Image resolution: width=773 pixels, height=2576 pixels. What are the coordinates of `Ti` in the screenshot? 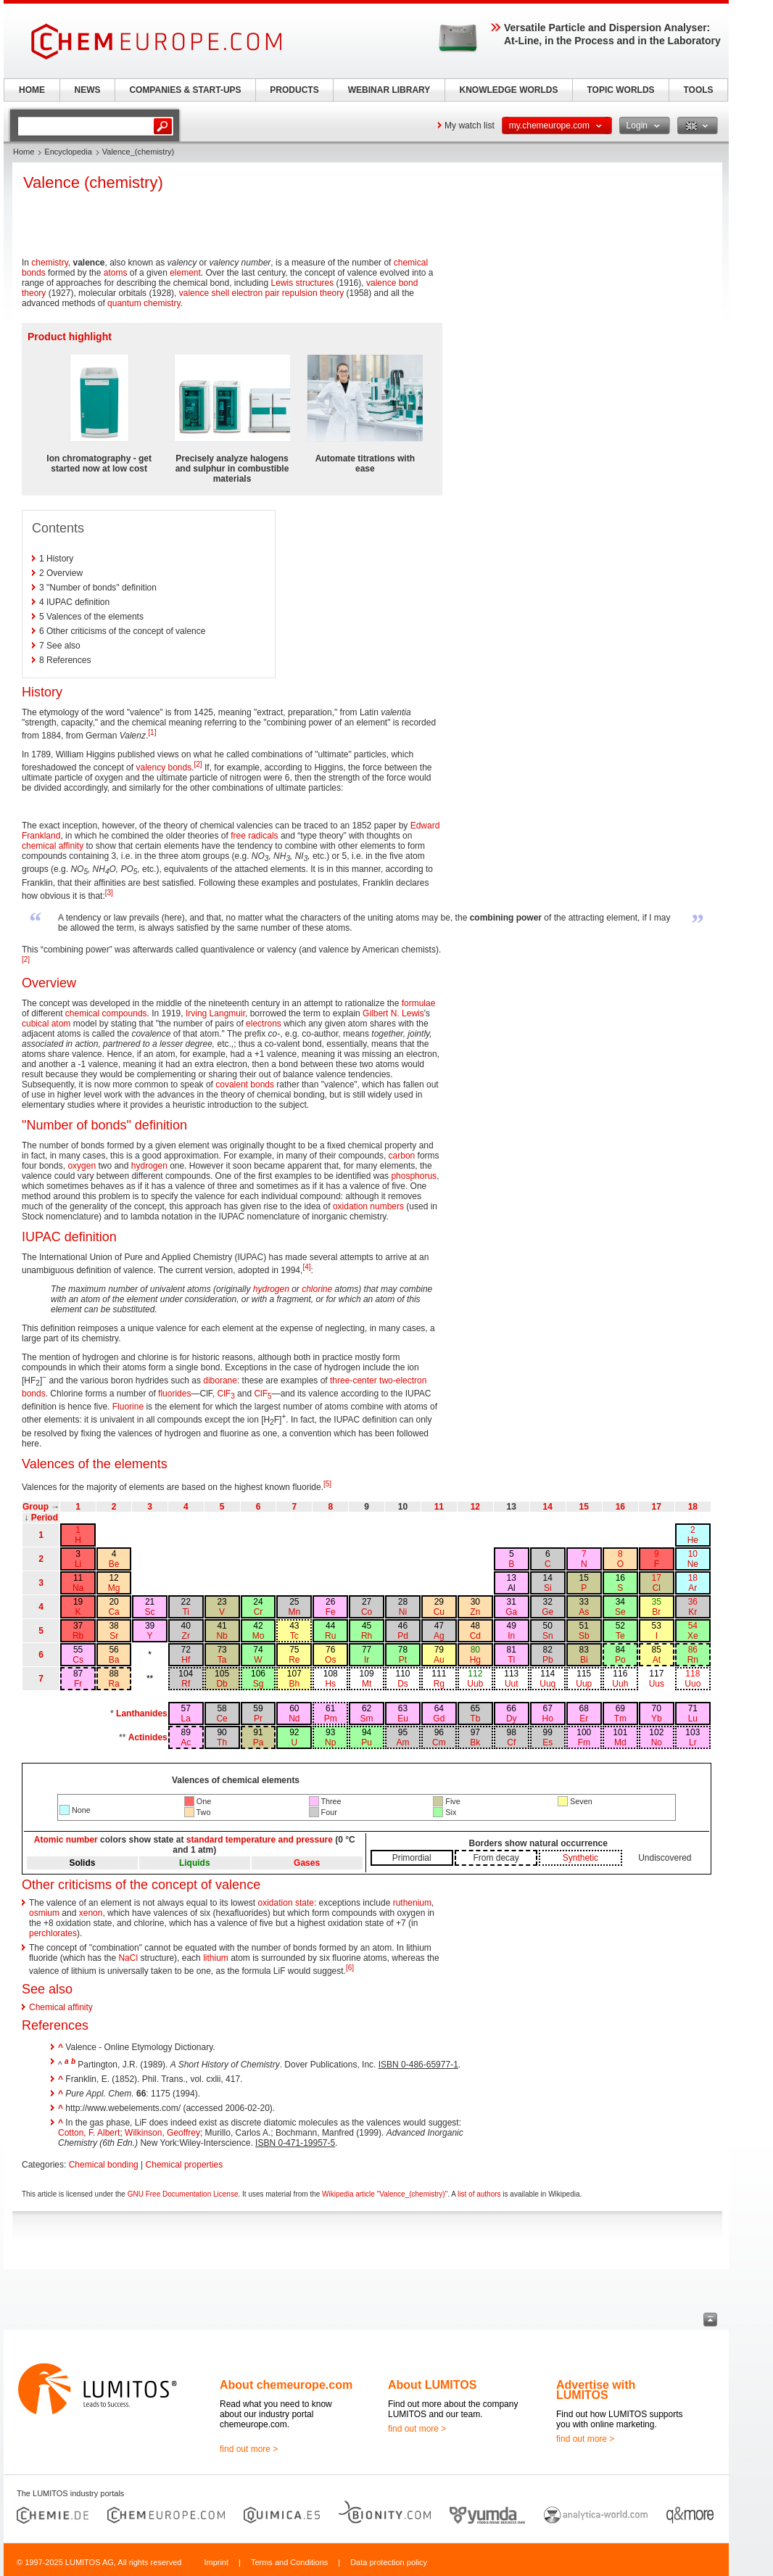 It's located at (185, 1612).